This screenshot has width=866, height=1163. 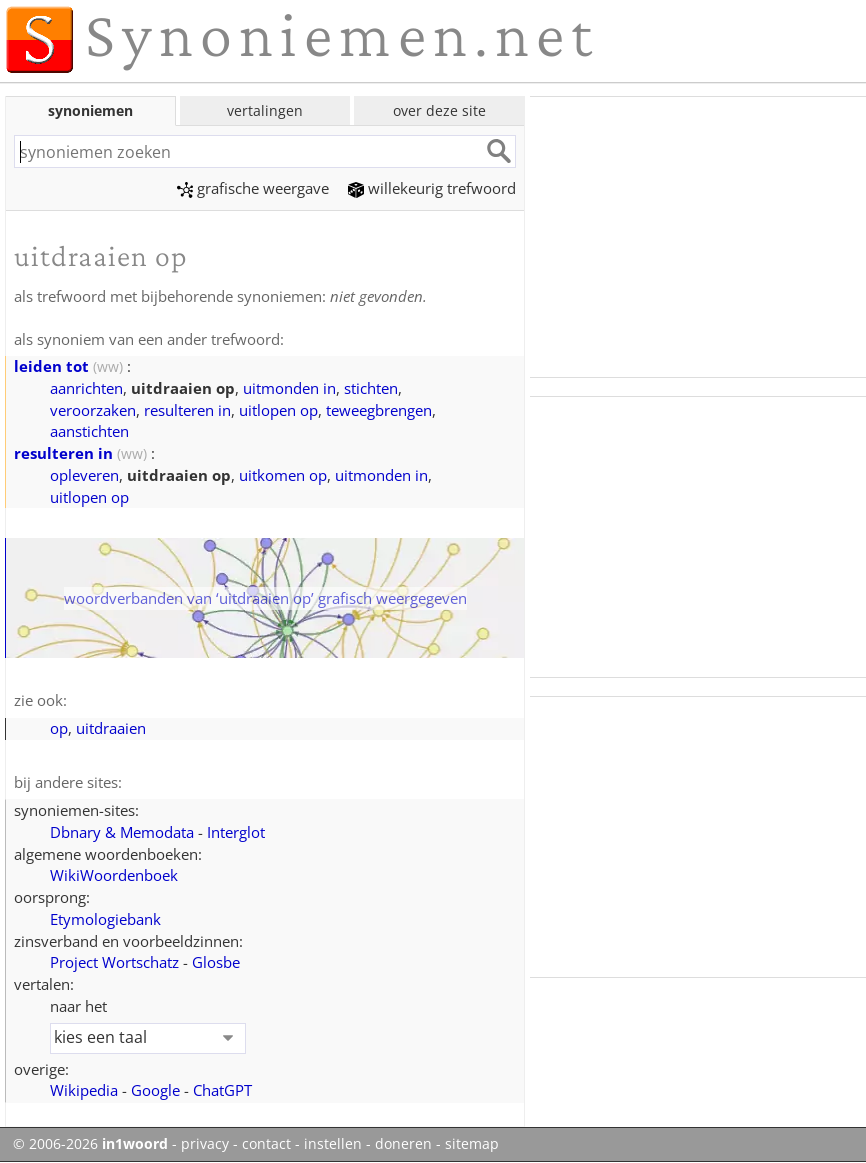 I want to click on Interglot, so click(x=236, y=832).